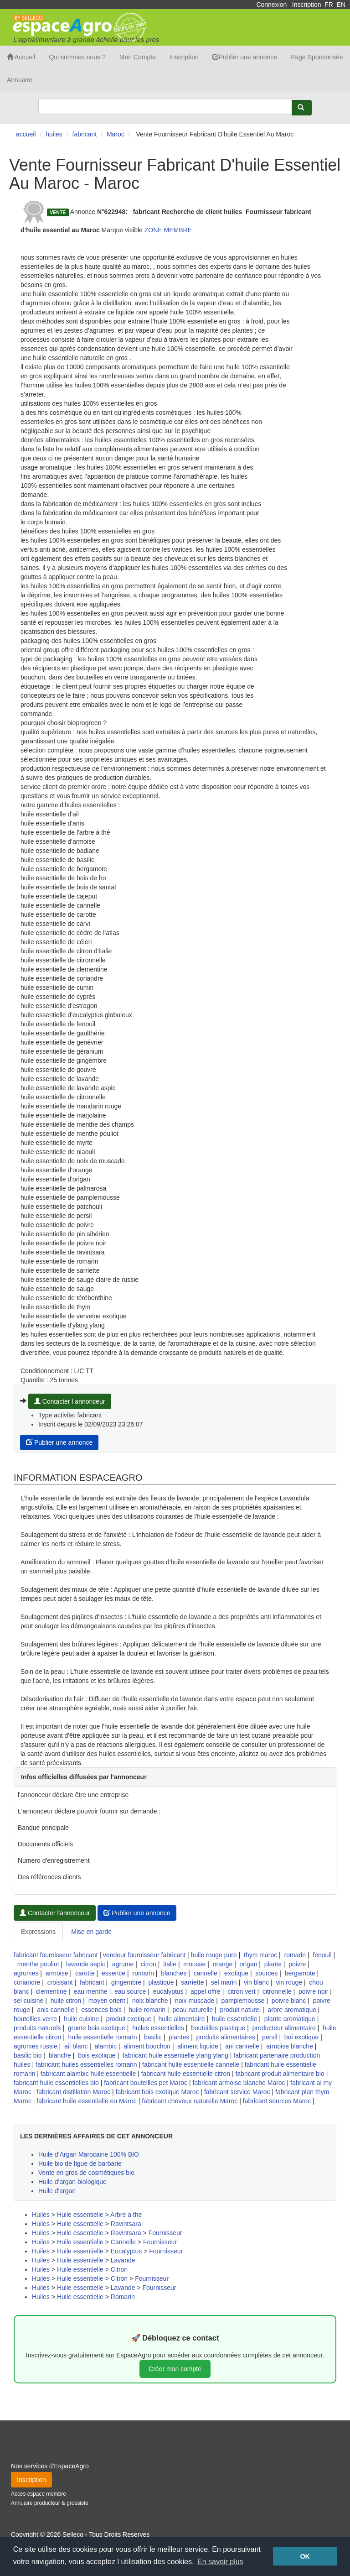 This screenshot has height=2576, width=350. Describe the element at coordinates (256, 1982) in the screenshot. I see `vin blanc` at that location.